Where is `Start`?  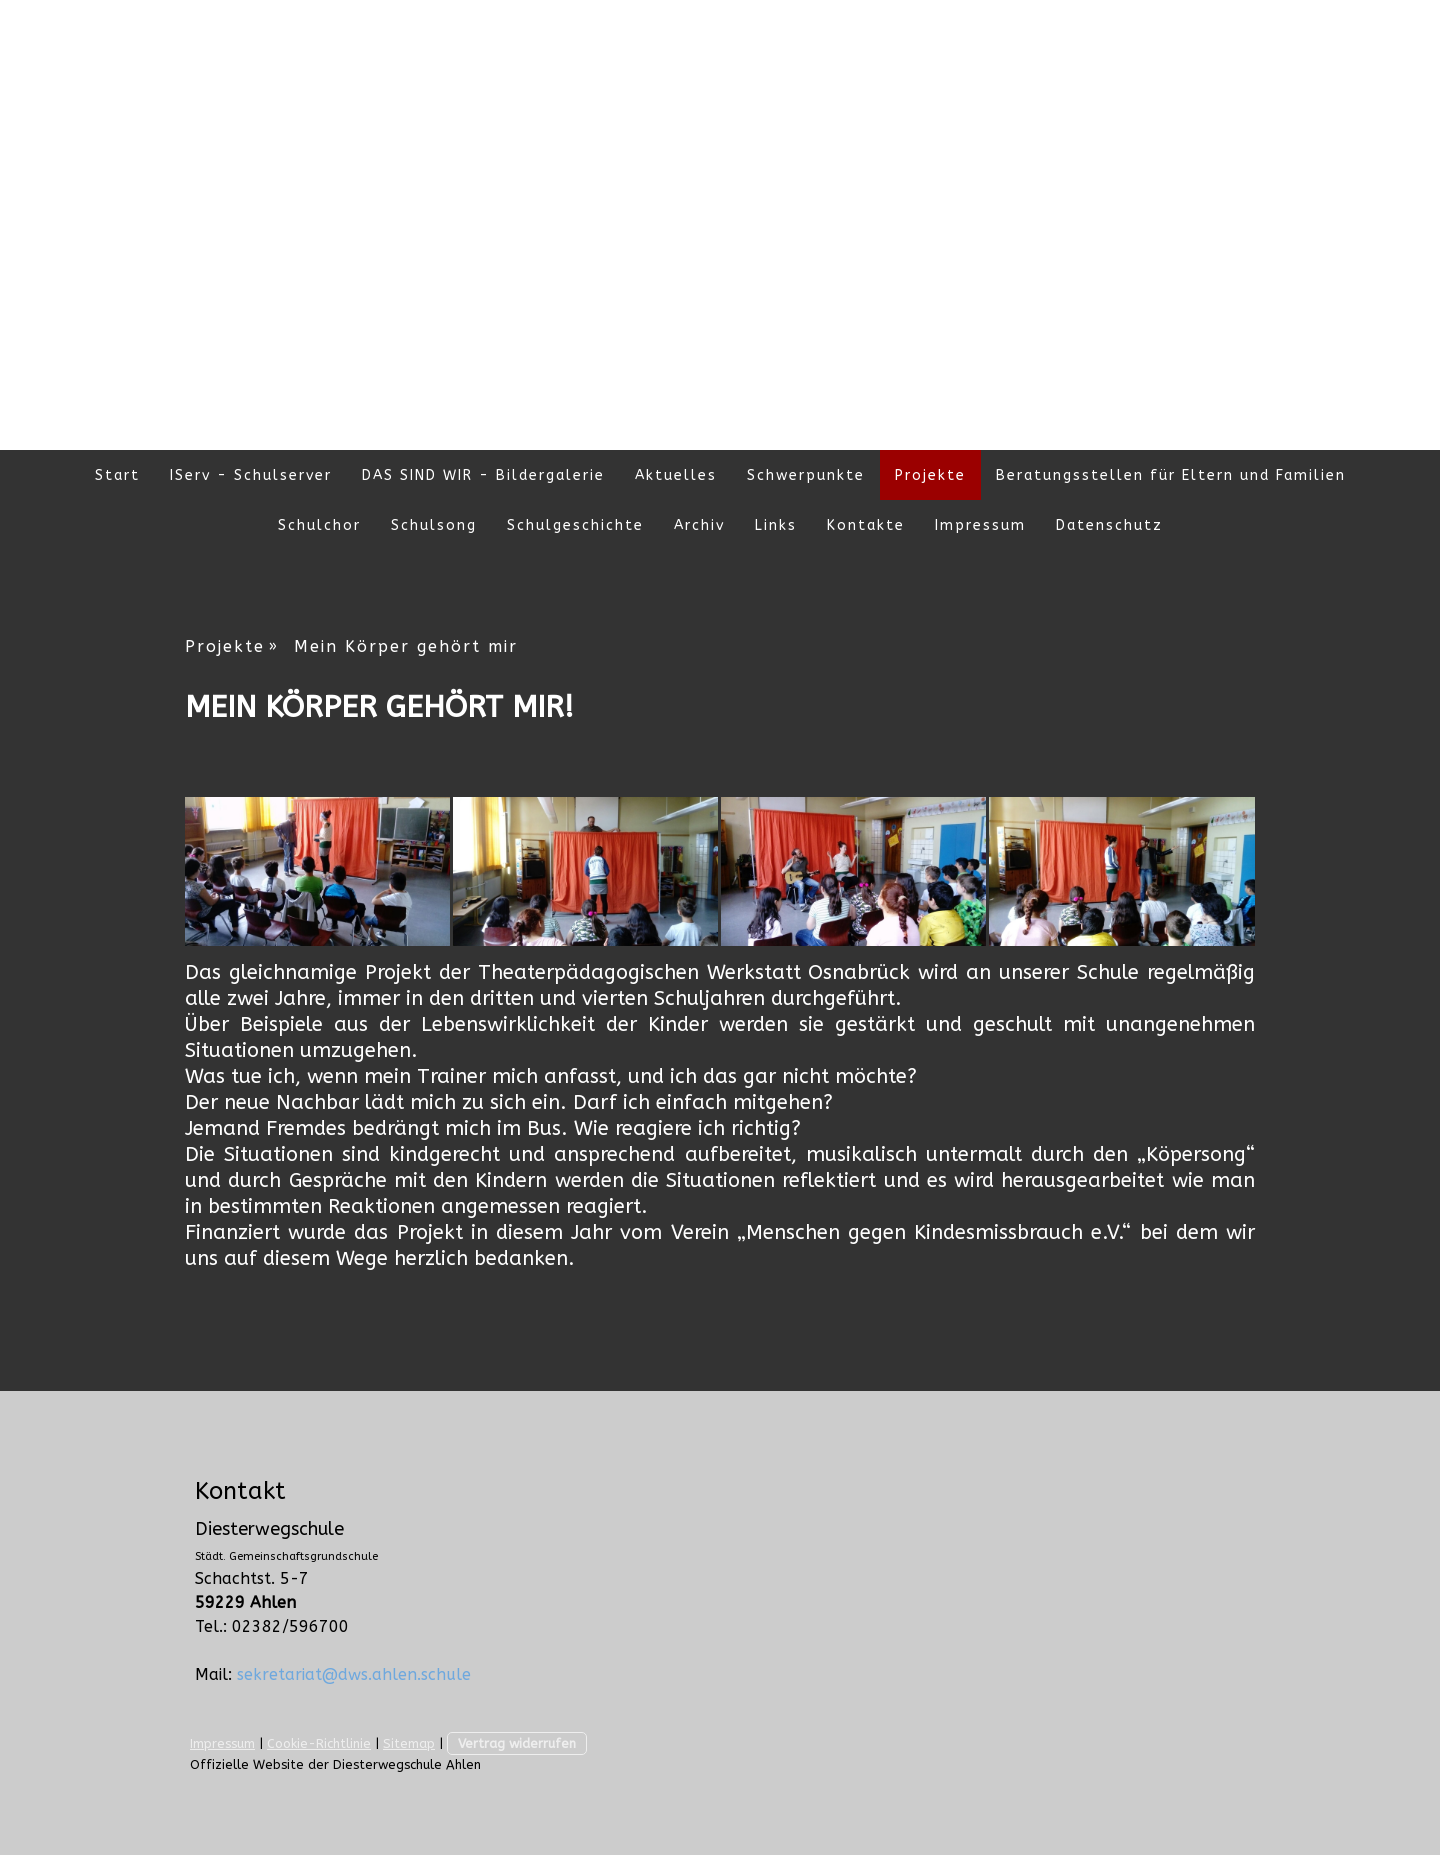 Start is located at coordinates (117, 475).